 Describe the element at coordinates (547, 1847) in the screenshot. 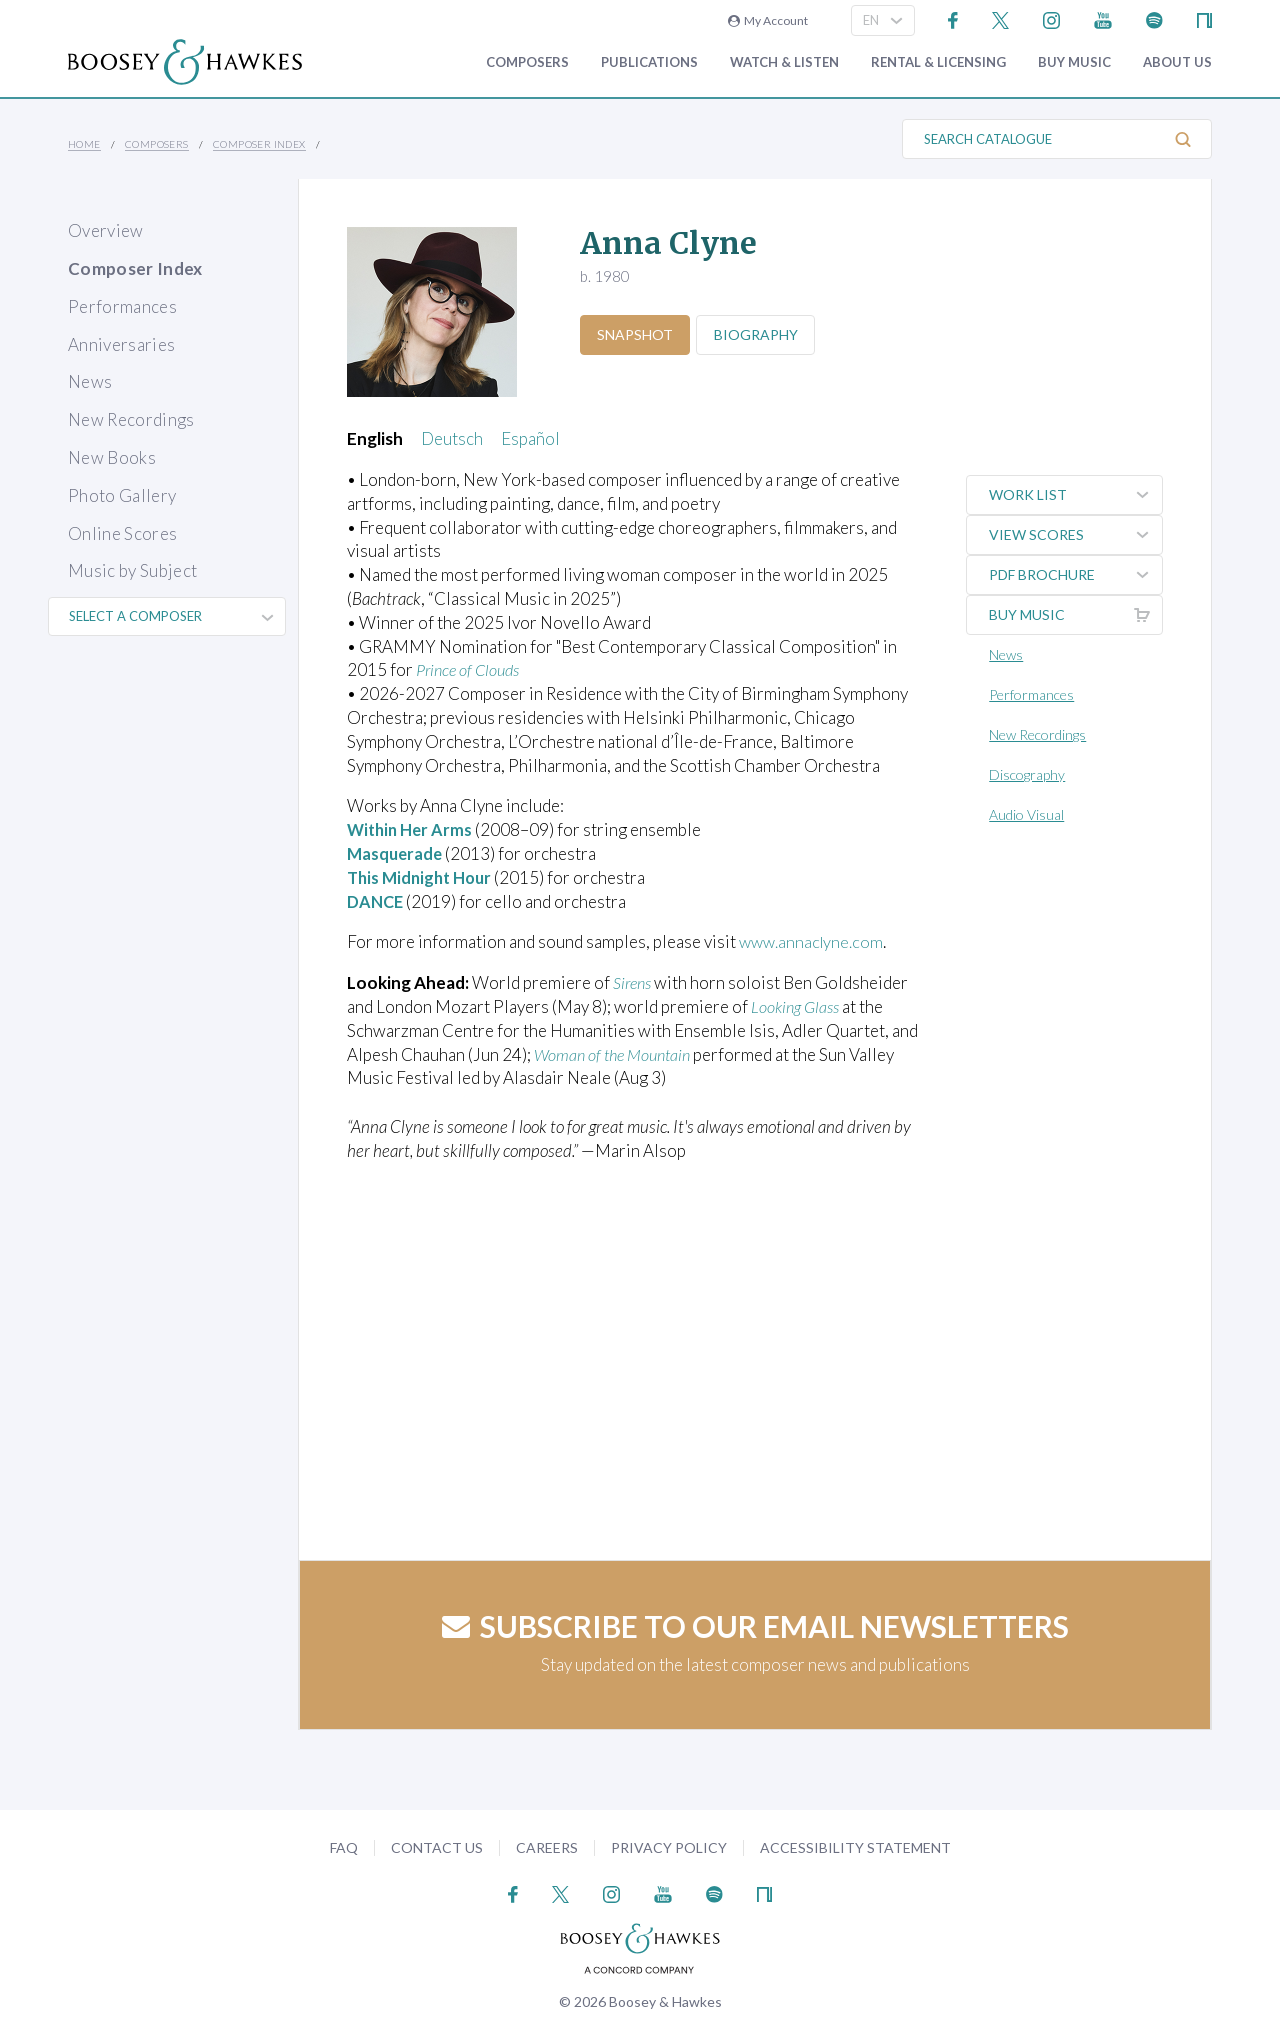

I see `Careers` at that location.